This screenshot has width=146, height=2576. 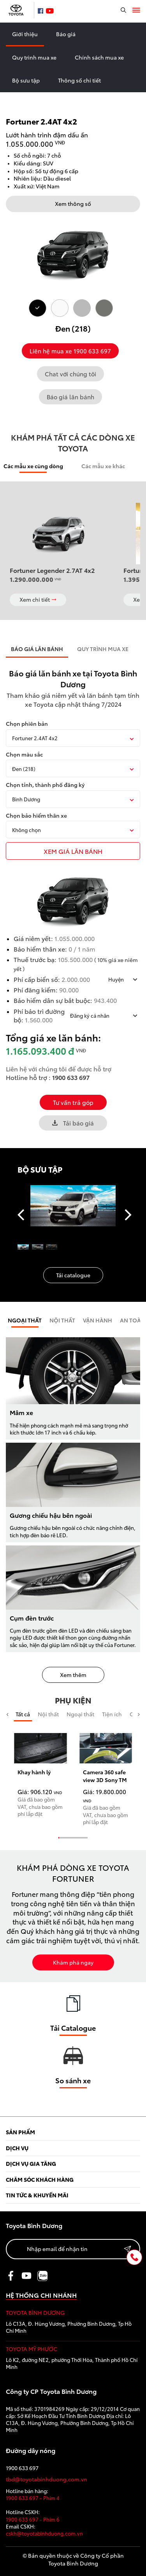 What do you see at coordinates (102, 649) in the screenshot?
I see `QUY TRÌNH MUA XE` at bounding box center [102, 649].